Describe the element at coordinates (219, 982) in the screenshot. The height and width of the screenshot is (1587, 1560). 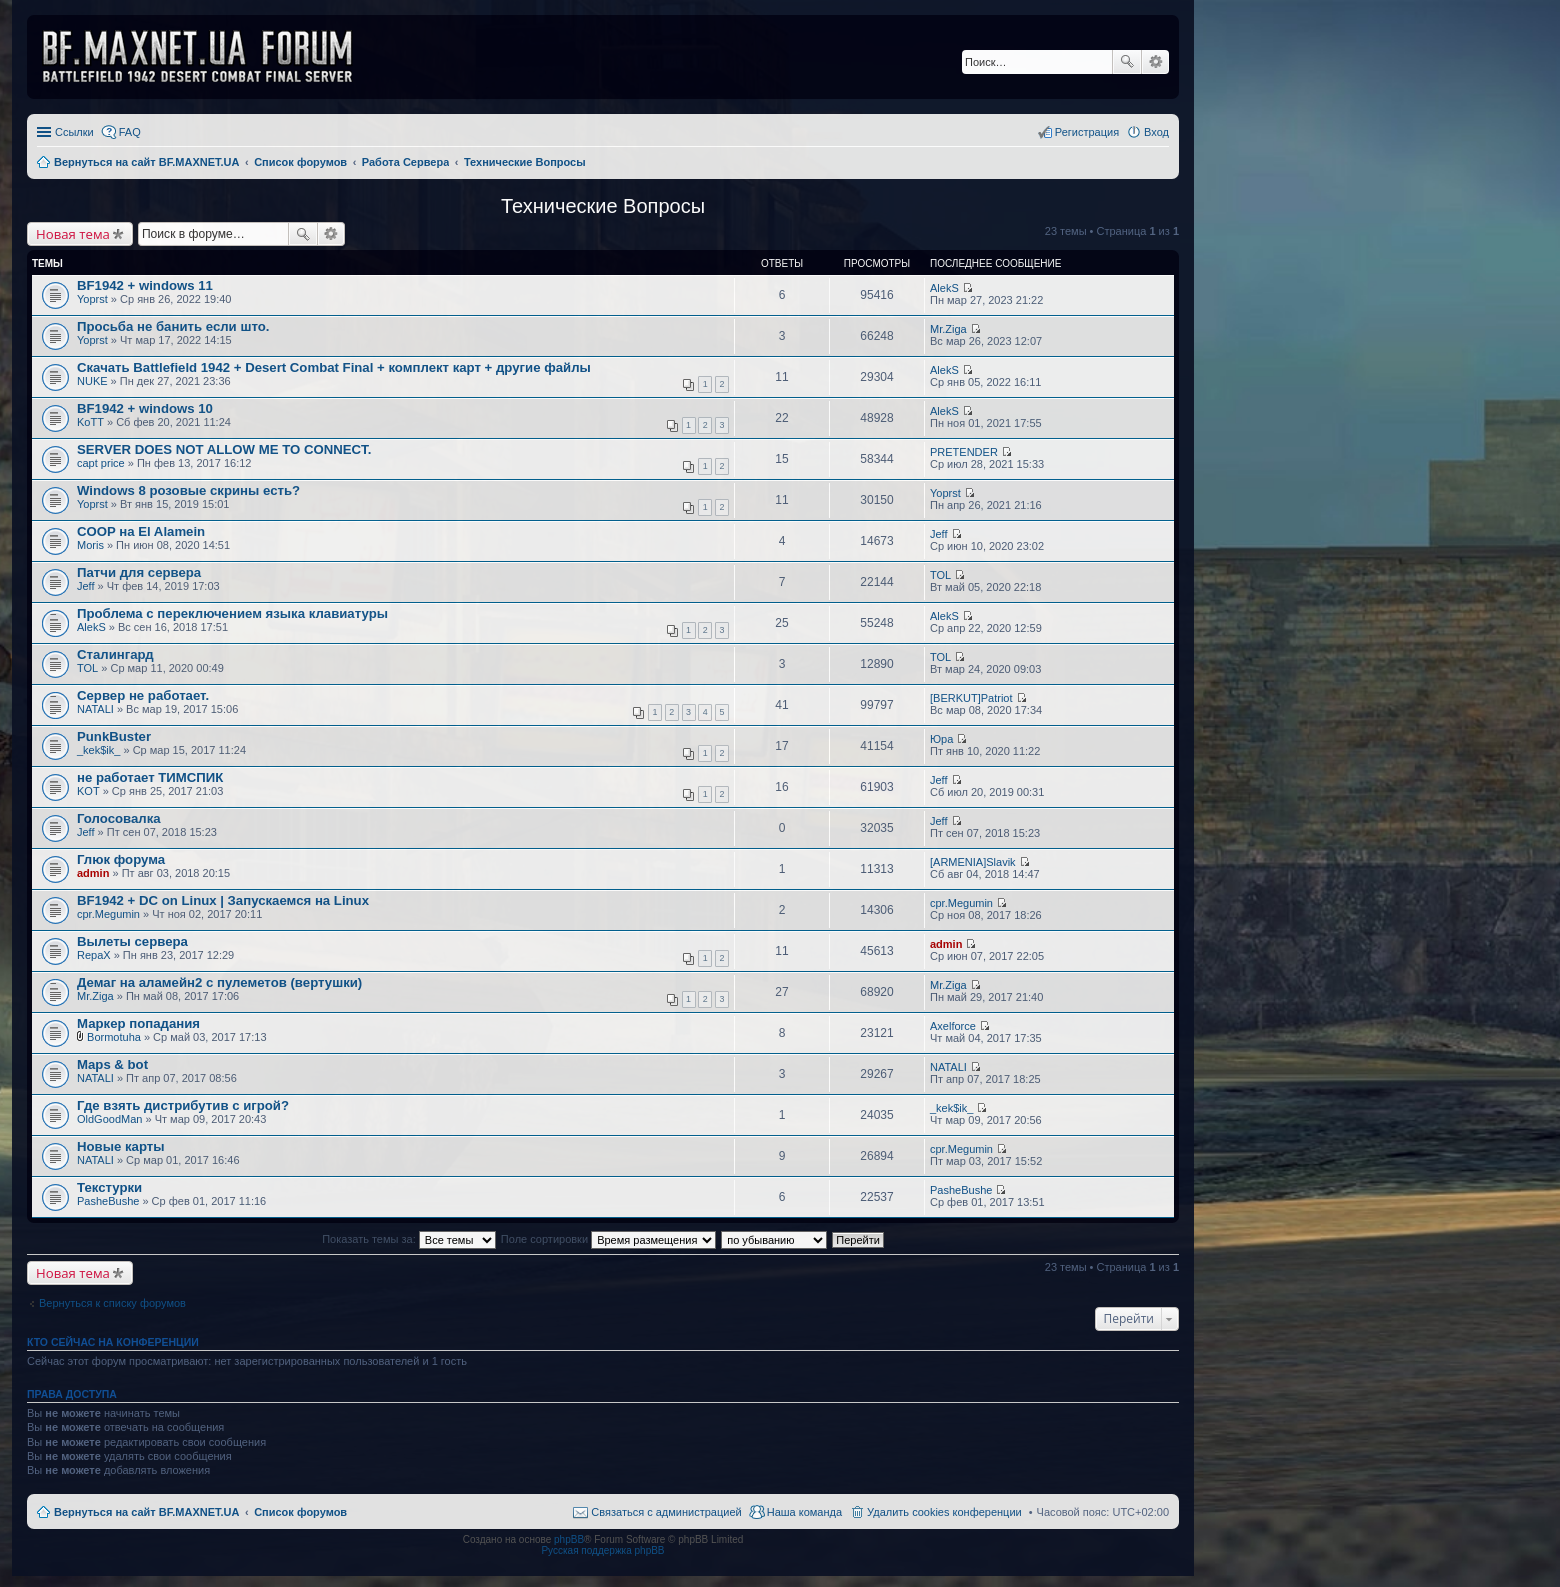
I see `Демаг на аламейн2 с пулеметов (вертушки)` at that location.